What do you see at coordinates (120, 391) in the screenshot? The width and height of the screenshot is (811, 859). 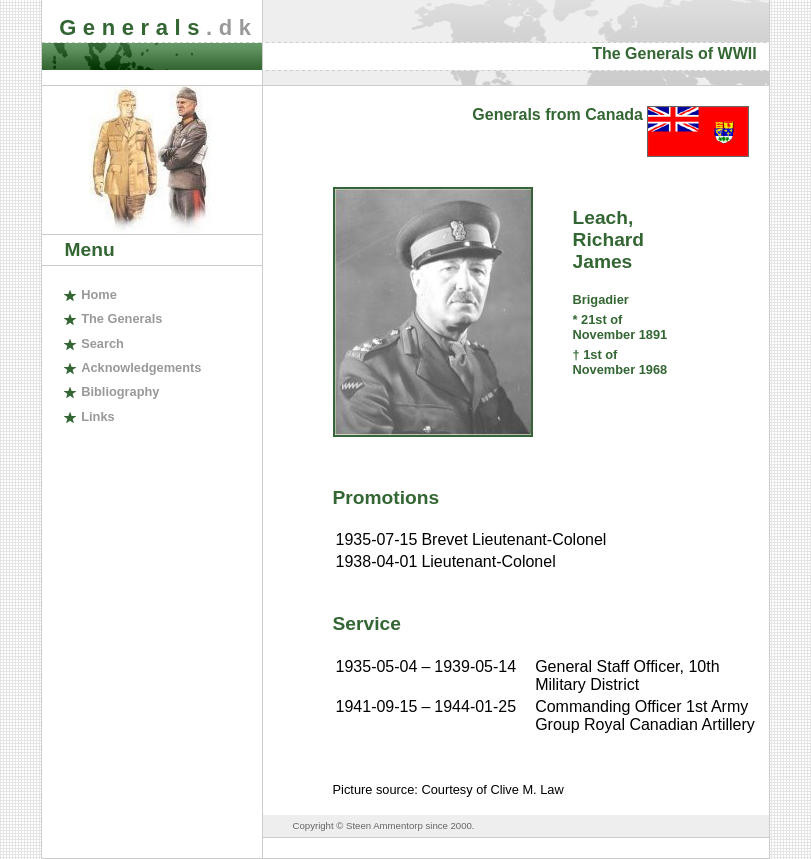 I see `ibliography` at bounding box center [120, 391].